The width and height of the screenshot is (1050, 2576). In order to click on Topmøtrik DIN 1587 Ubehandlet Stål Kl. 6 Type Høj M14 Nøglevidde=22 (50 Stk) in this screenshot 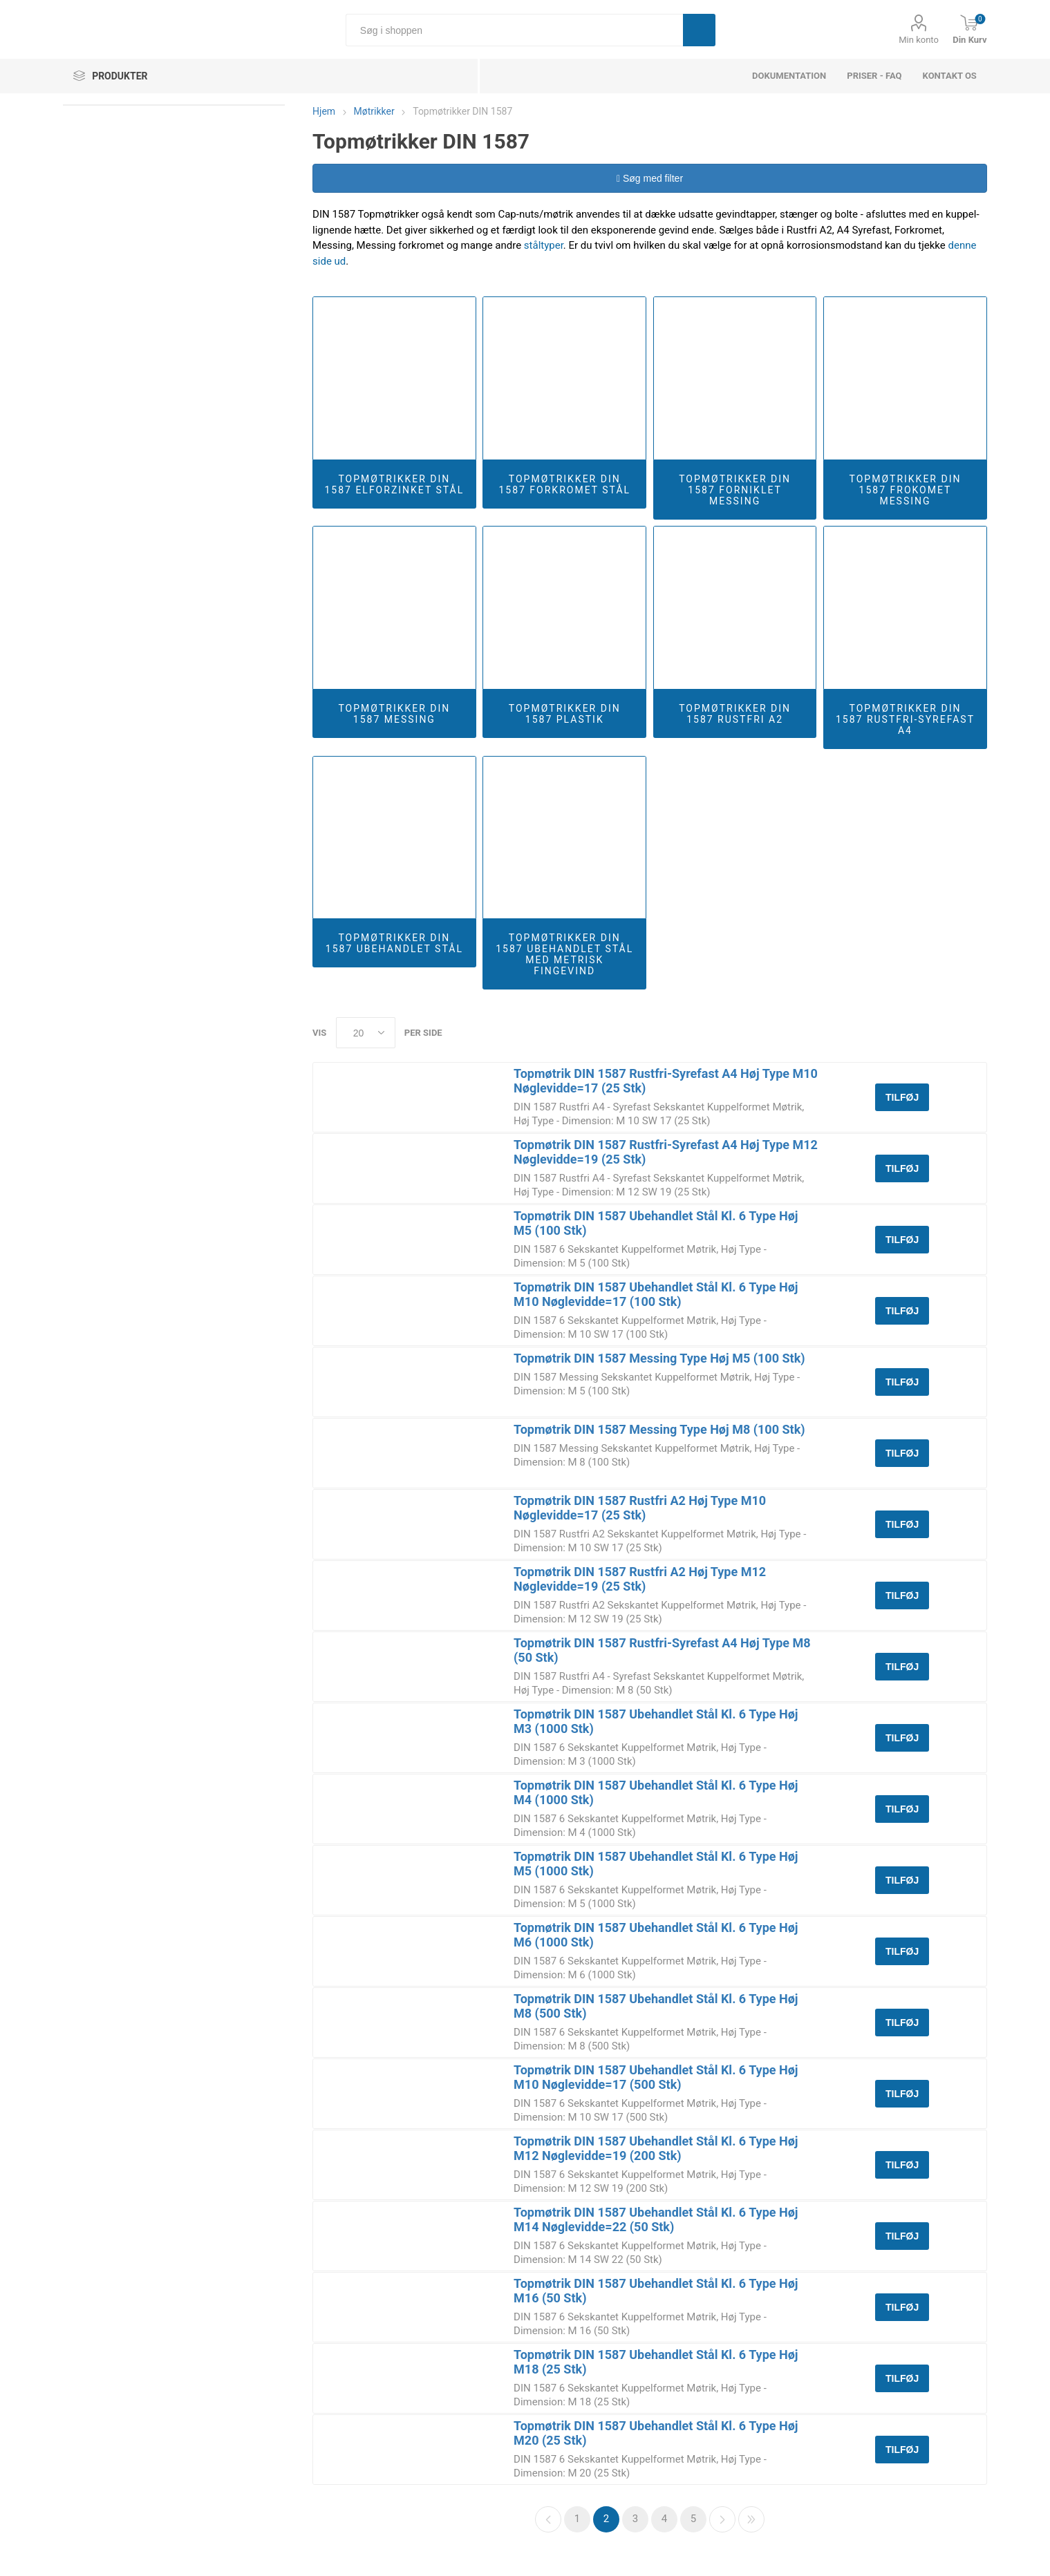, I will do `click(656, 2219)`.